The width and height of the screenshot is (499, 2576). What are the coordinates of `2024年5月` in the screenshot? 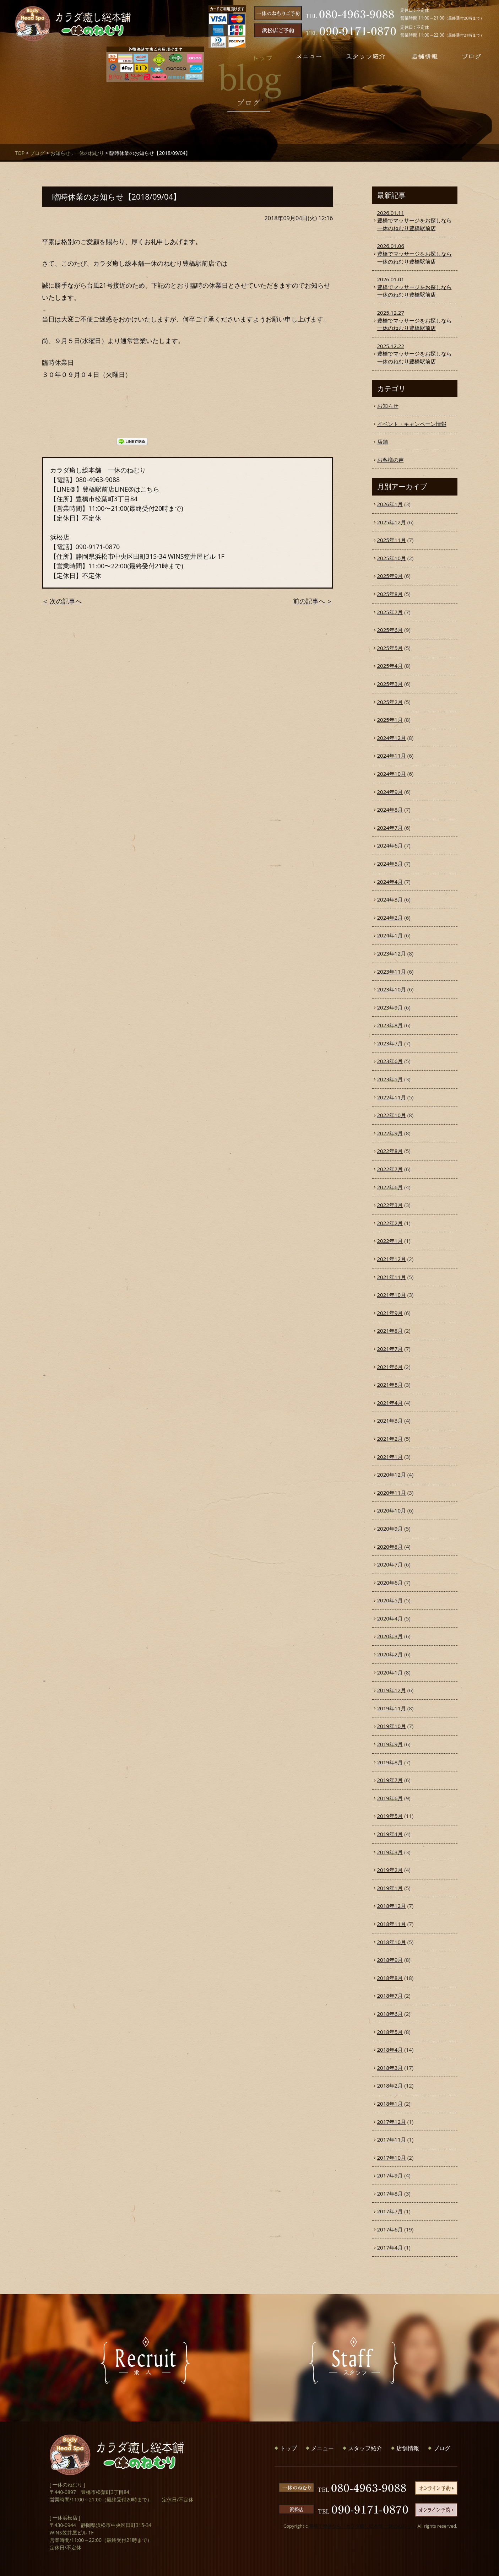 It's located at (390, 863).